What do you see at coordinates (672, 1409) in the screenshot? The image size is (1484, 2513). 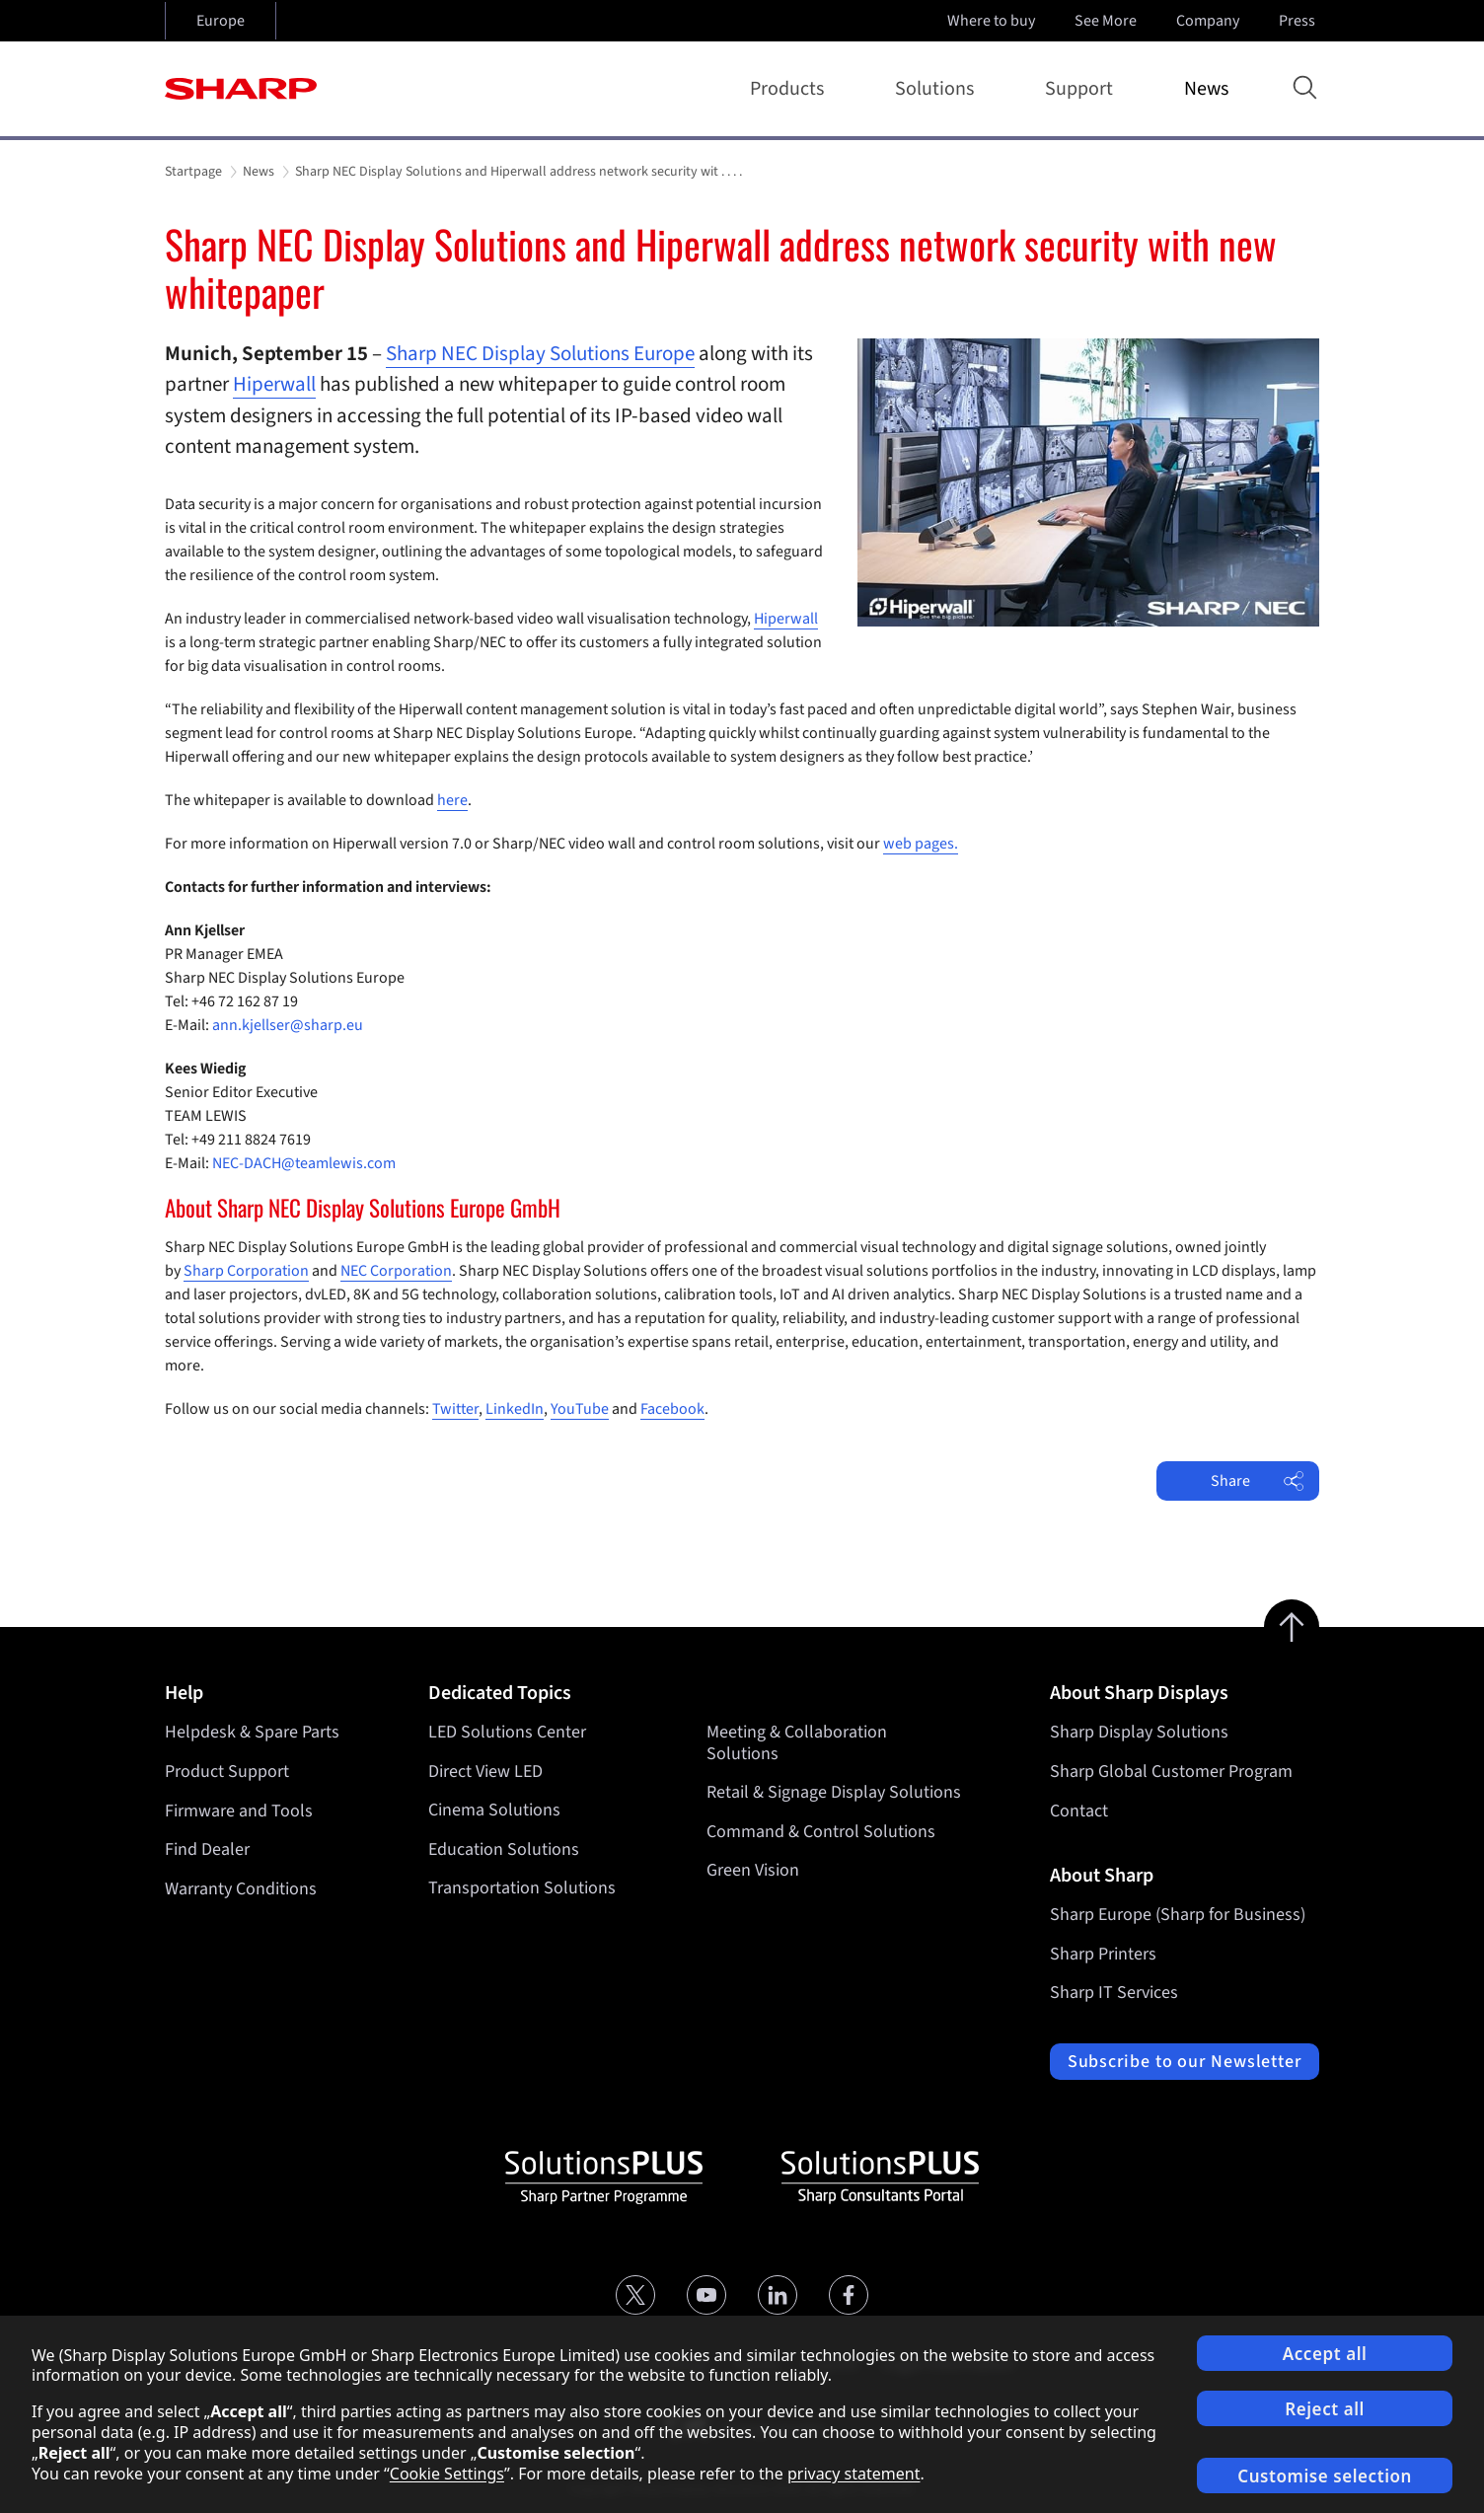 I see `Facebook` at bounding box center [672, 1409].